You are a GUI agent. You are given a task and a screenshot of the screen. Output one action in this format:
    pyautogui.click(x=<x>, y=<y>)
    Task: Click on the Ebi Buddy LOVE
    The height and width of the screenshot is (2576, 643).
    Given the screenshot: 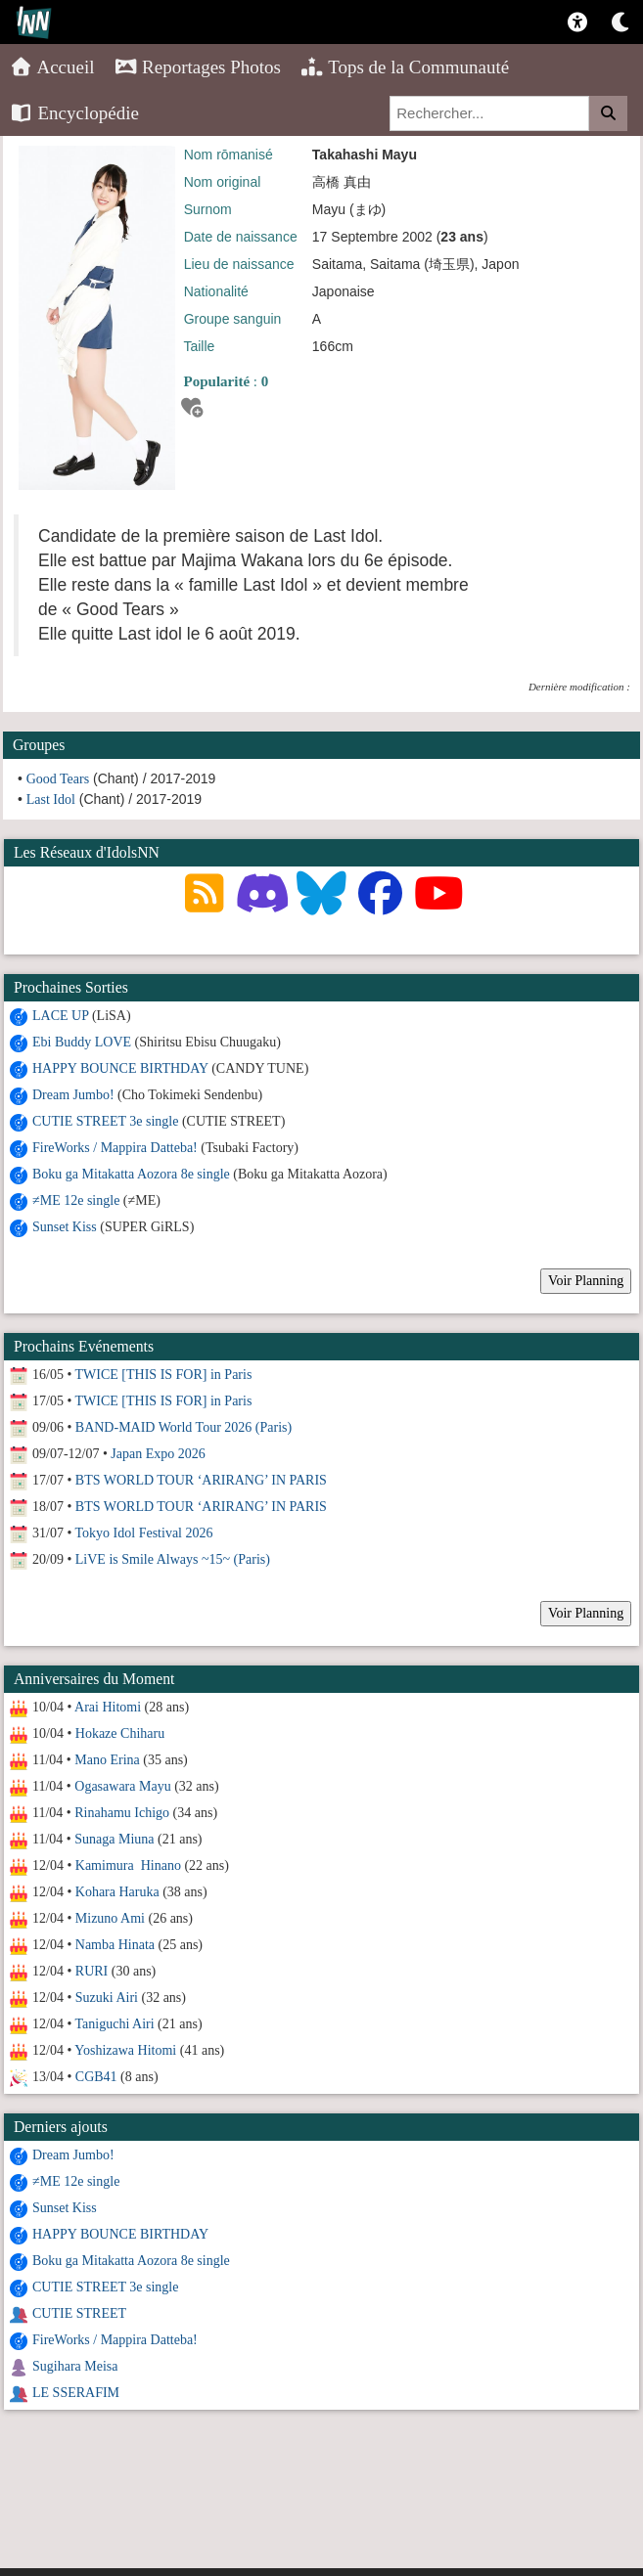 What is the action you would take?
    pyautogui.click(x=81, y=1042)
    